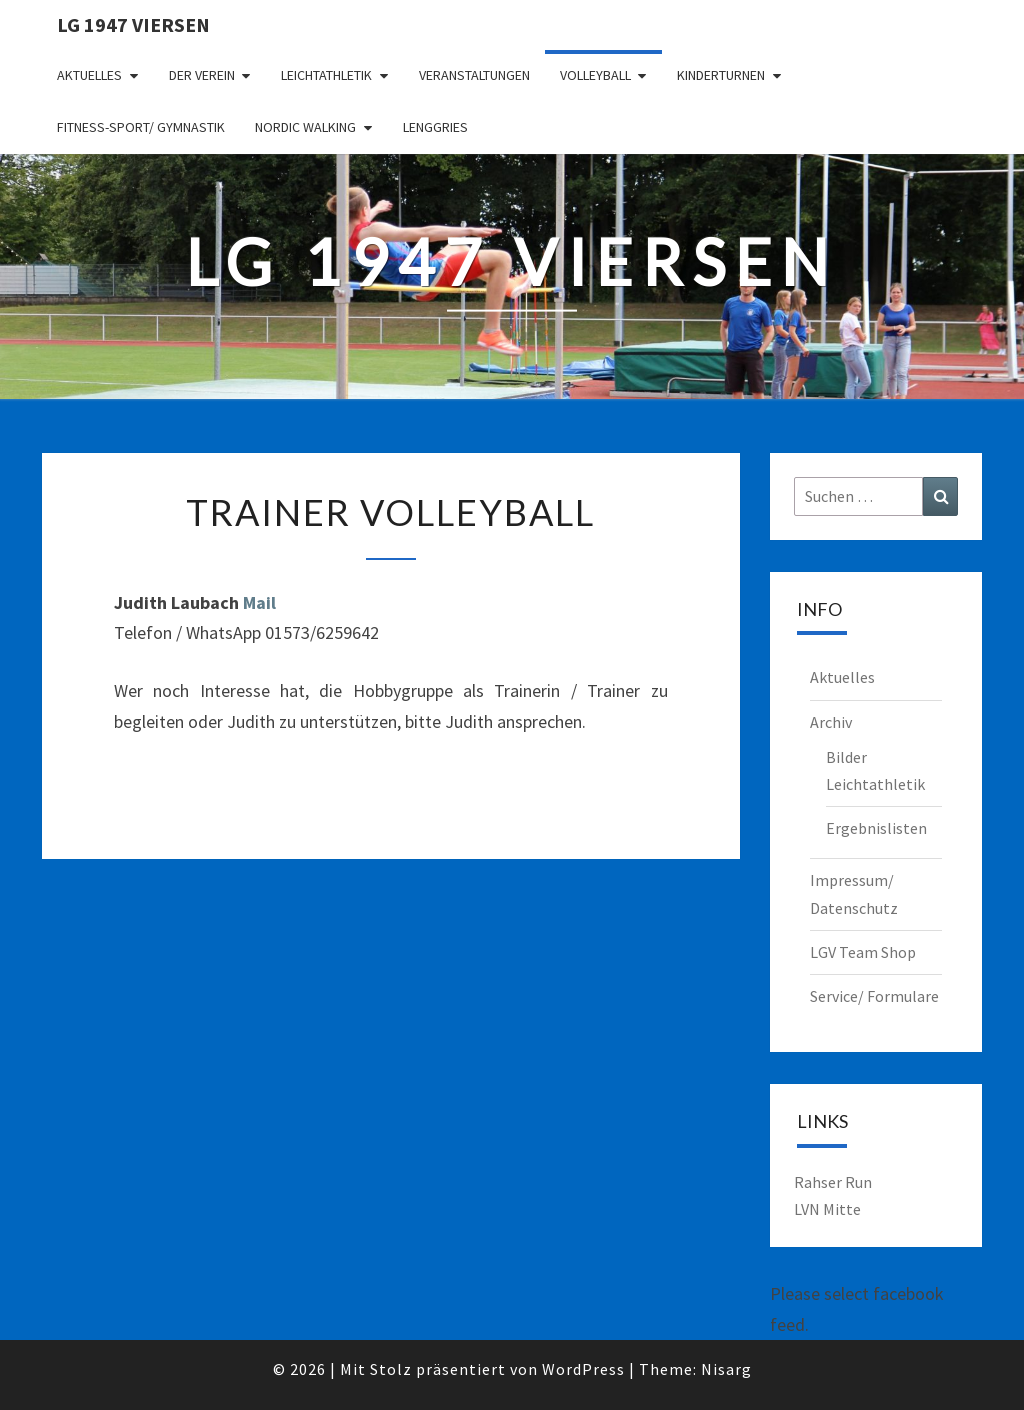 Image resolution: width=1024 pixels, height=1410 pixels. What do you see at coordinates (202, 75) in the screenshot?
I see `Der Verein` at bounding box center [202, 75].